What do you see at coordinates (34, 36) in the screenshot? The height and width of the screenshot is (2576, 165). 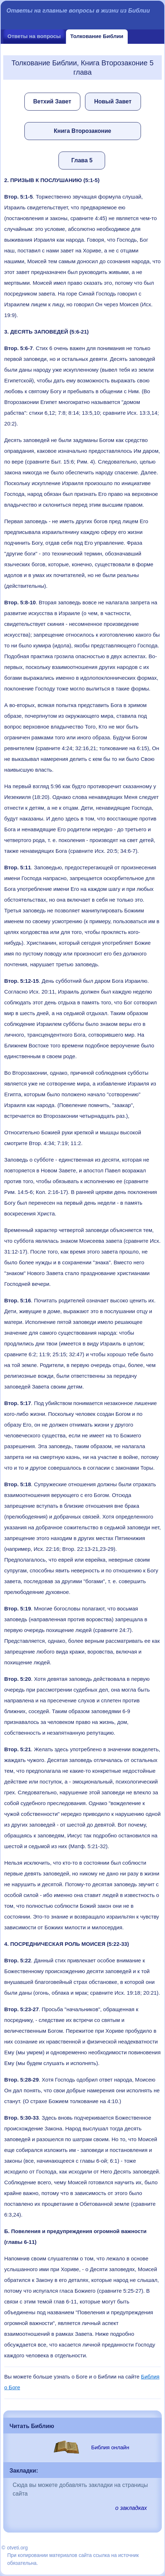 I see `Ответы` at bounding box center [34, 36].